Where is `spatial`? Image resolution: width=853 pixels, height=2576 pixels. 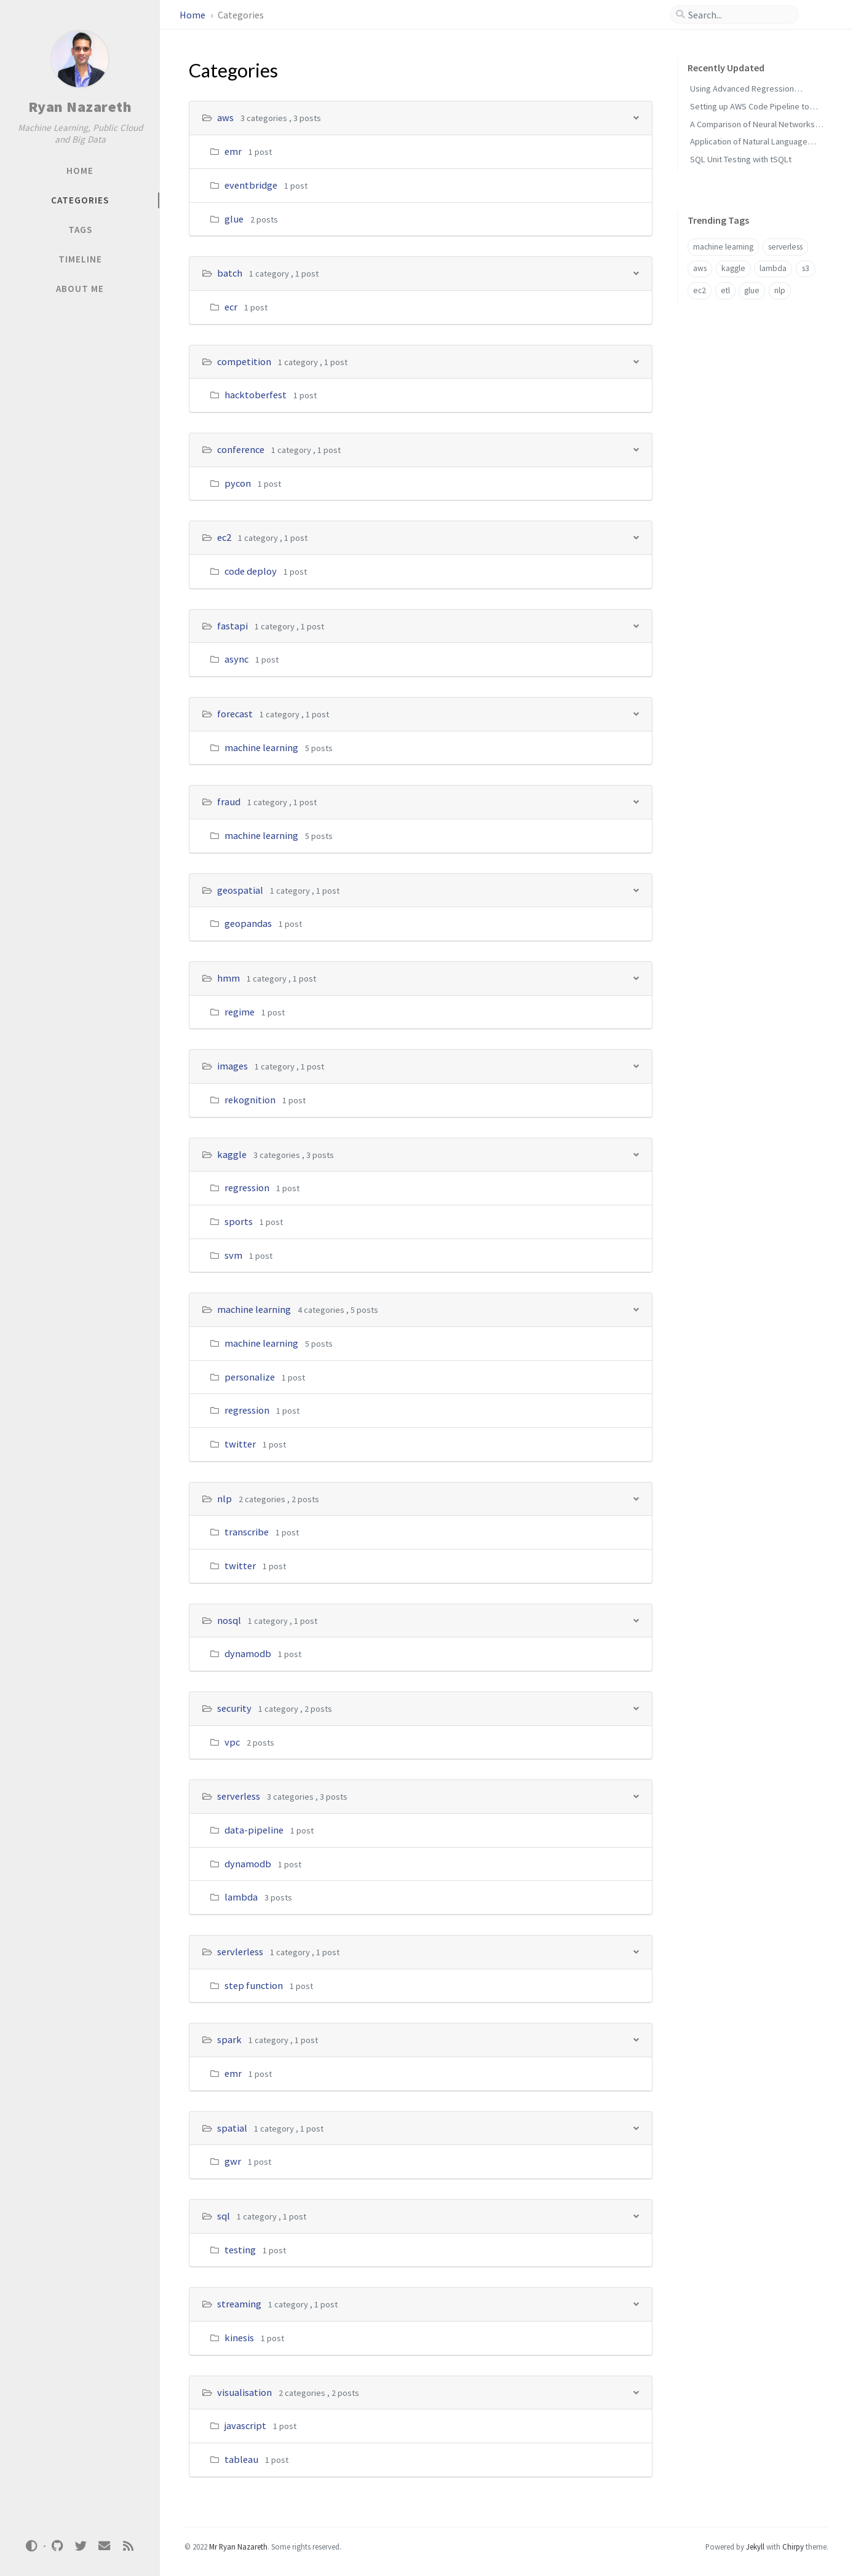
spatial is located at coordinates (232, 2128).